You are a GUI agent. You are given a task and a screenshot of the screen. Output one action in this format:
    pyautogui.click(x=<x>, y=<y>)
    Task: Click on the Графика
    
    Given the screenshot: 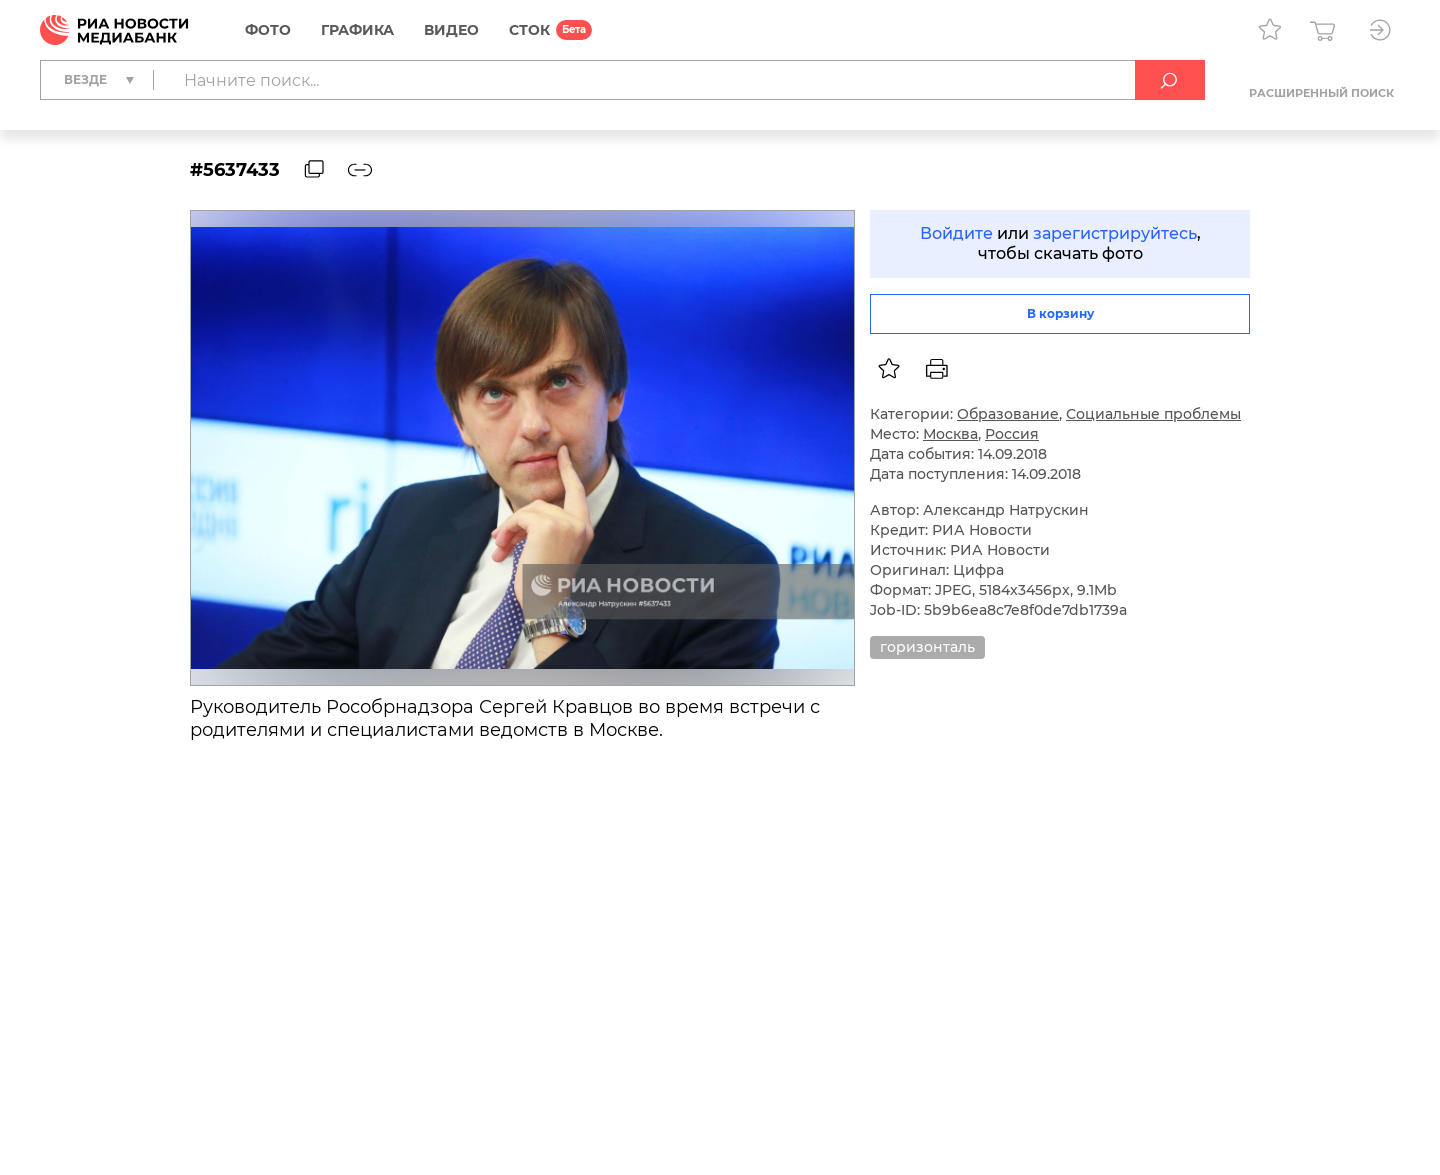 What is the action you would take?
    pyautogui.click(x=357, y=30)
    